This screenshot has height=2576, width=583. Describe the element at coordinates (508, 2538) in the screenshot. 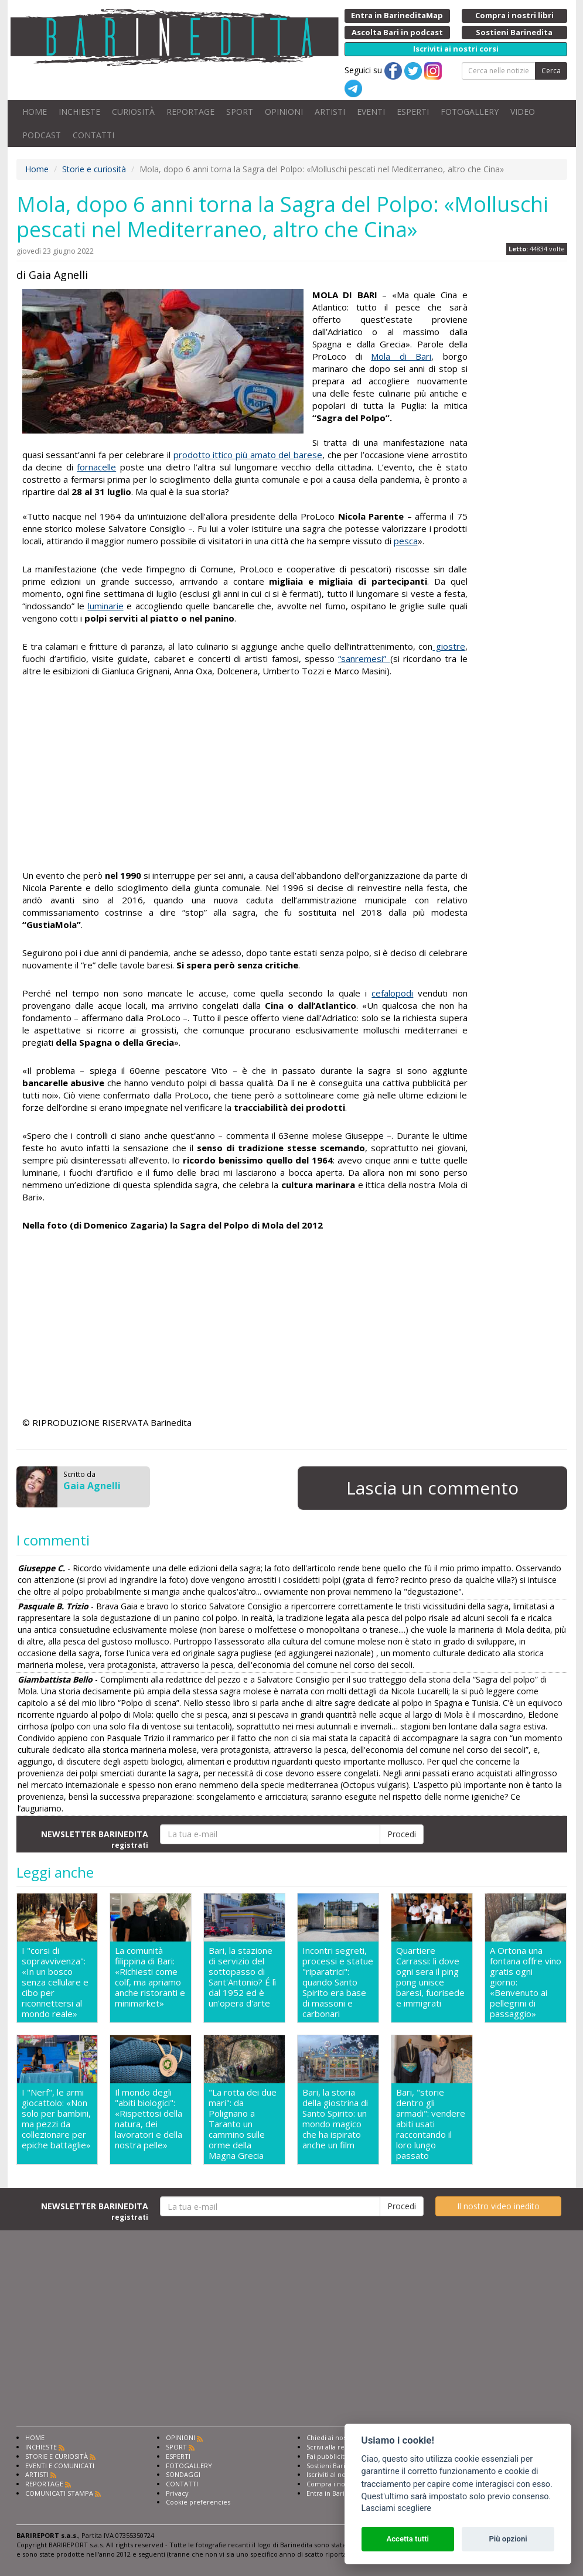

I see `Più opzioni` at that location.